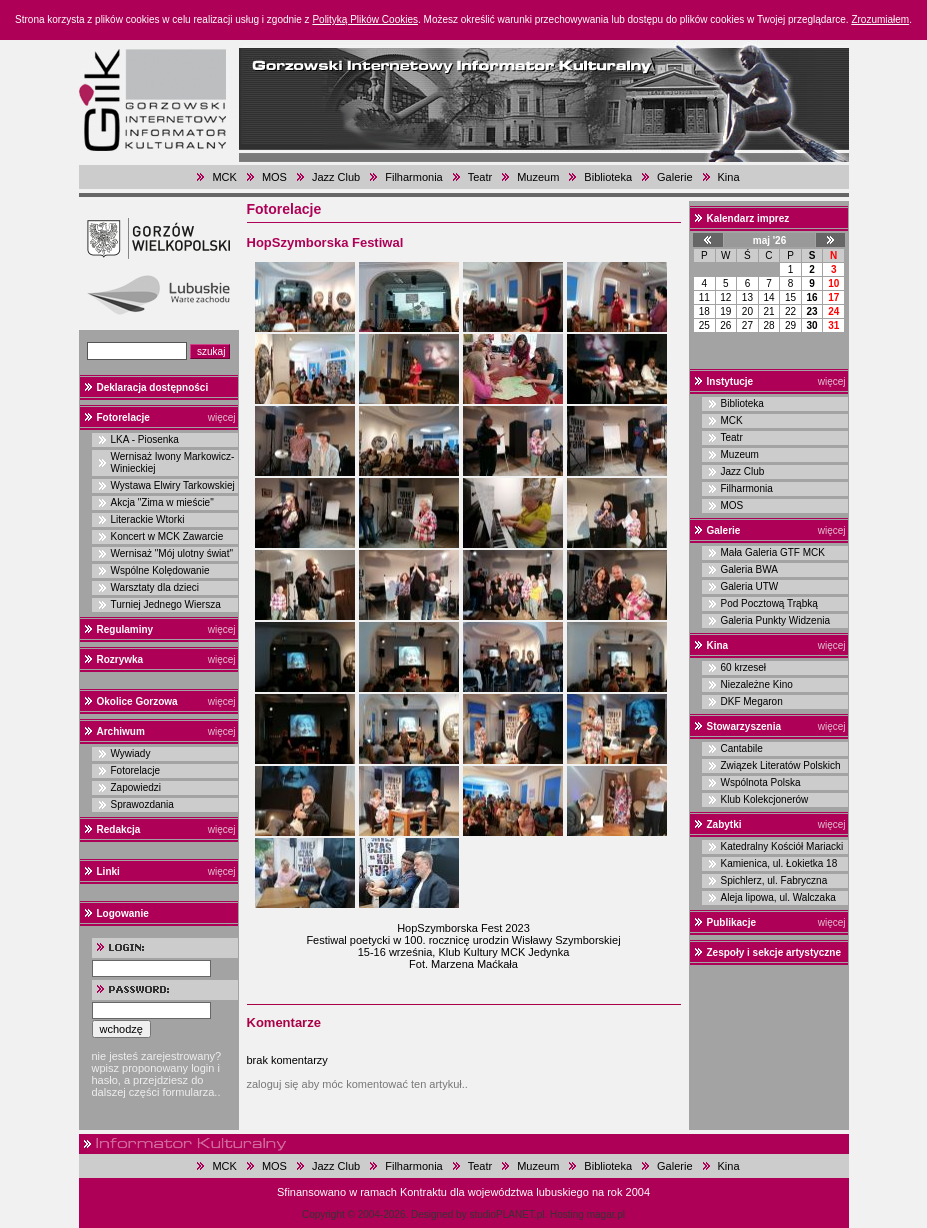 This screenshot has height=1228, width=927. I want to click on Rozrywka, so click(120, 659).